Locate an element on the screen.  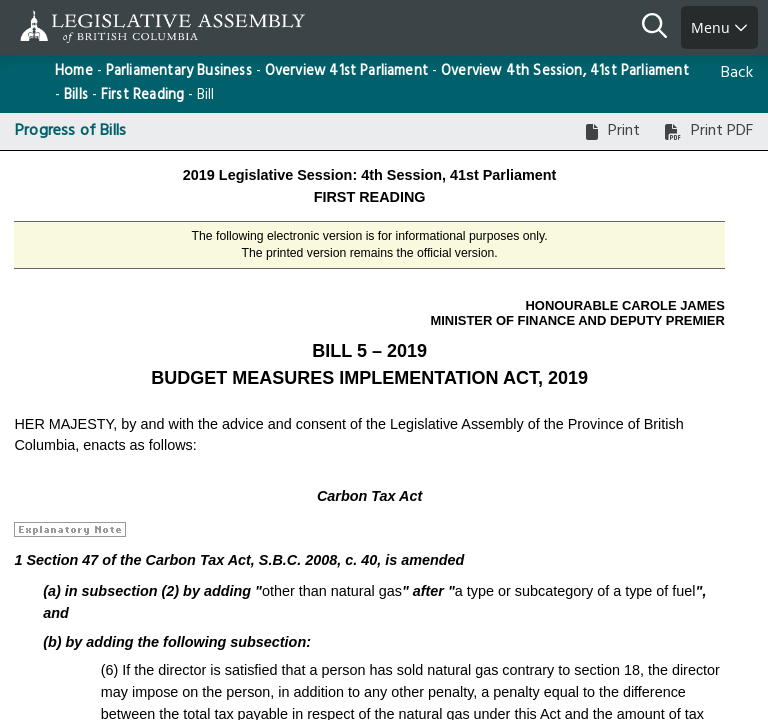
Menu is located at coordinates (719, 27).